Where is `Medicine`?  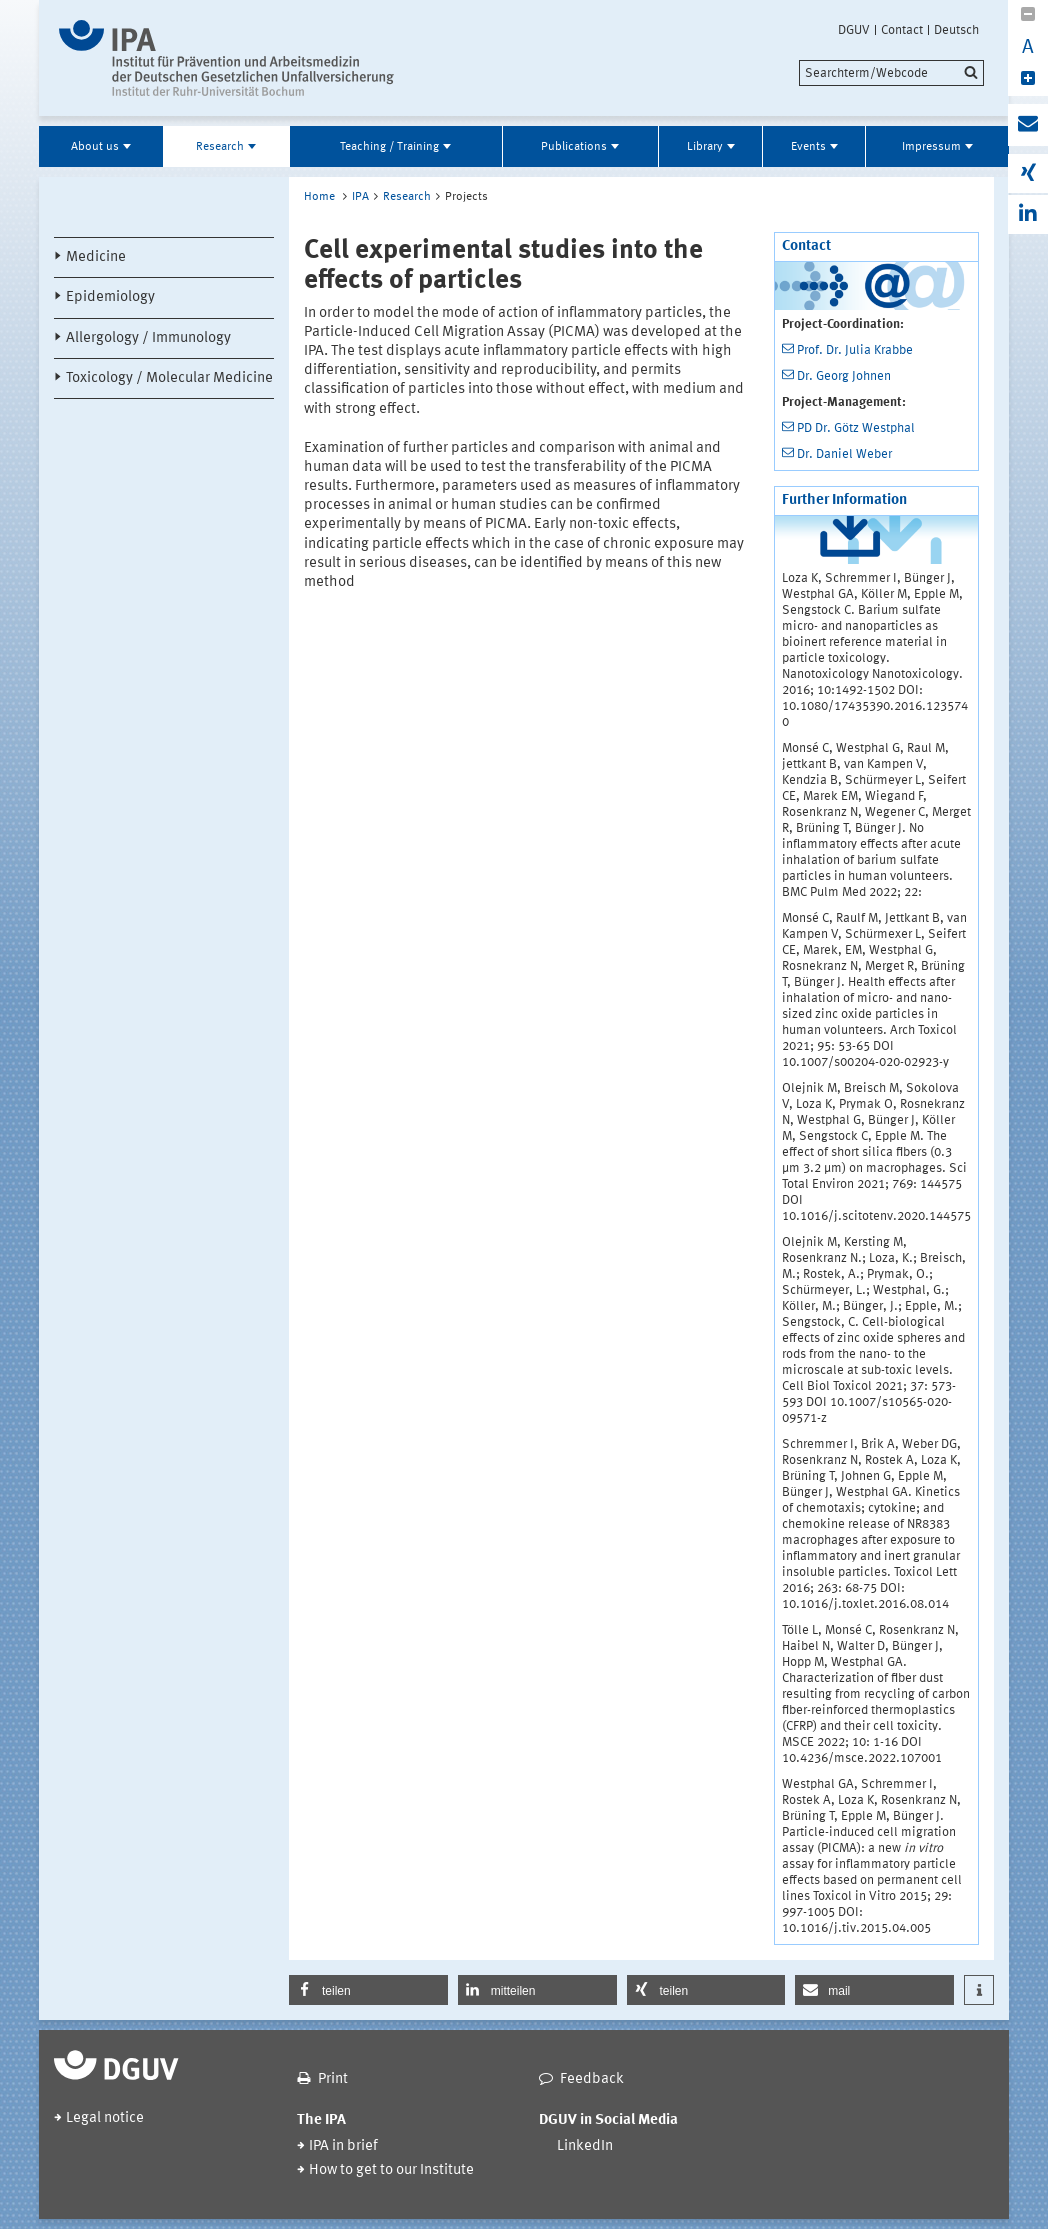 Medicine is located at coordinates (96, 257).